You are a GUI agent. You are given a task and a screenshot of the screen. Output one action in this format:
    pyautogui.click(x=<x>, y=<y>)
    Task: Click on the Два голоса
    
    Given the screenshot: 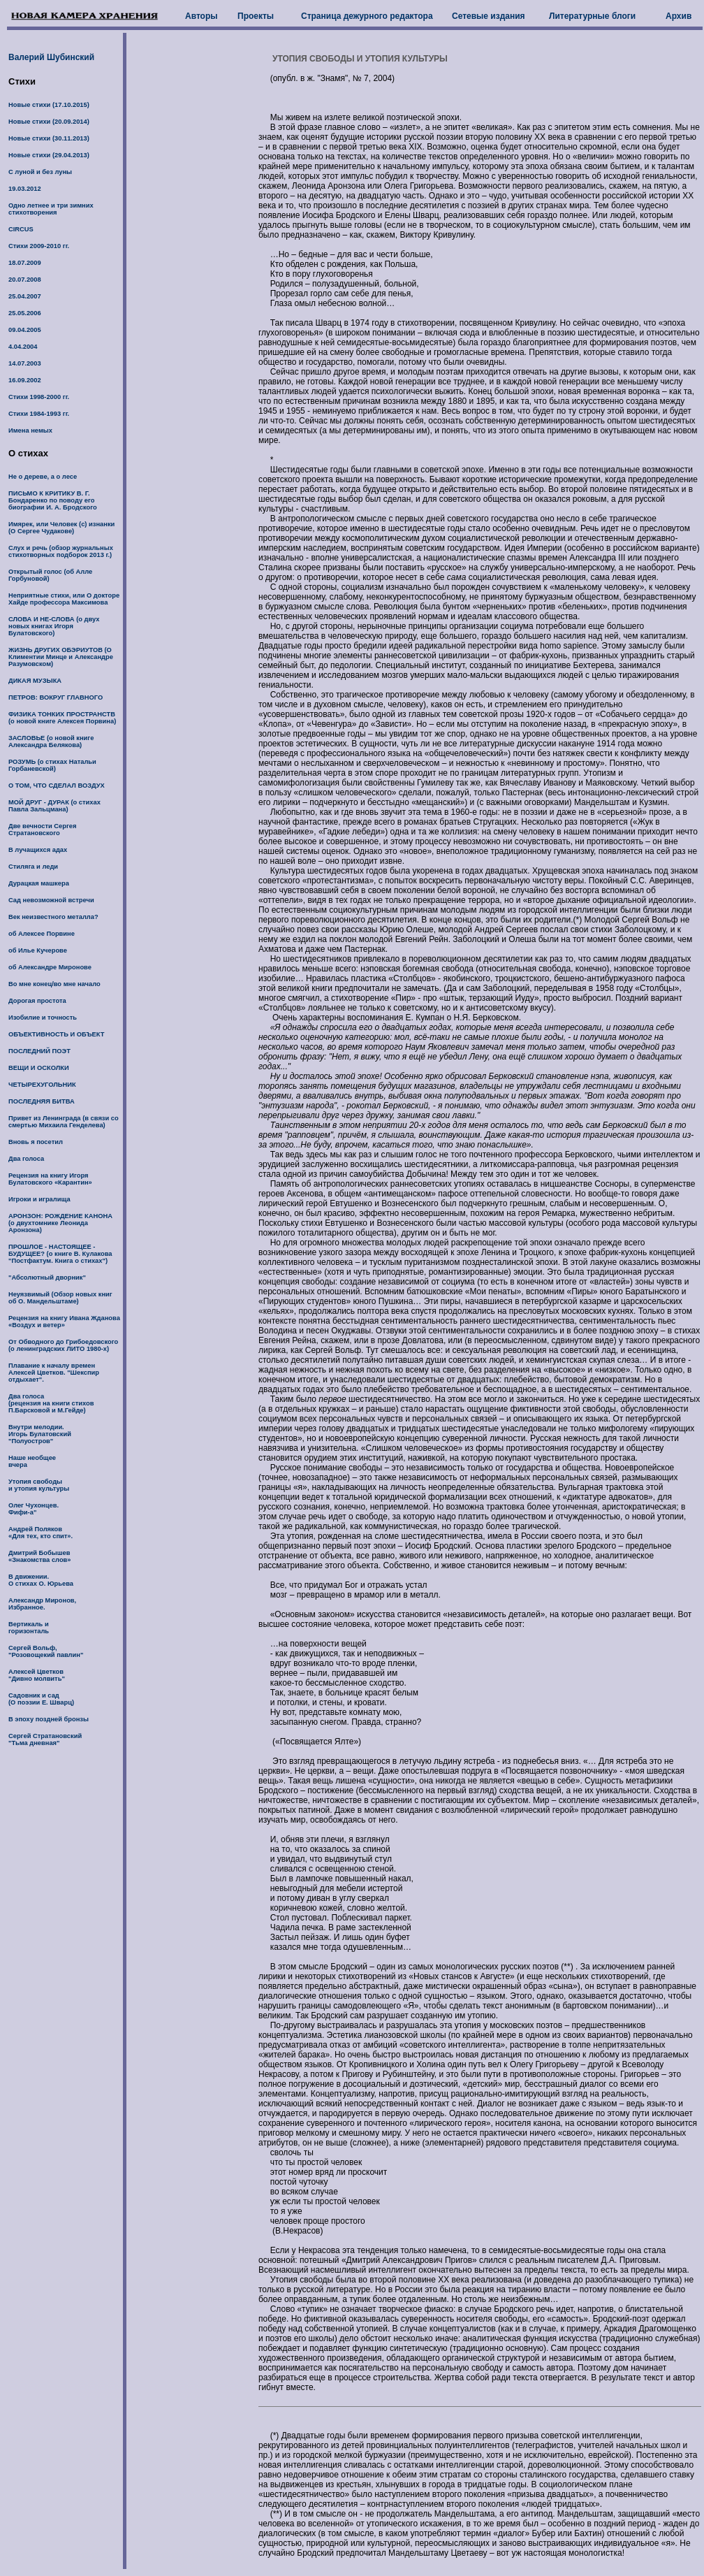 What is the action you would take?
    pyautogui.click(x=26, y=1158)
    